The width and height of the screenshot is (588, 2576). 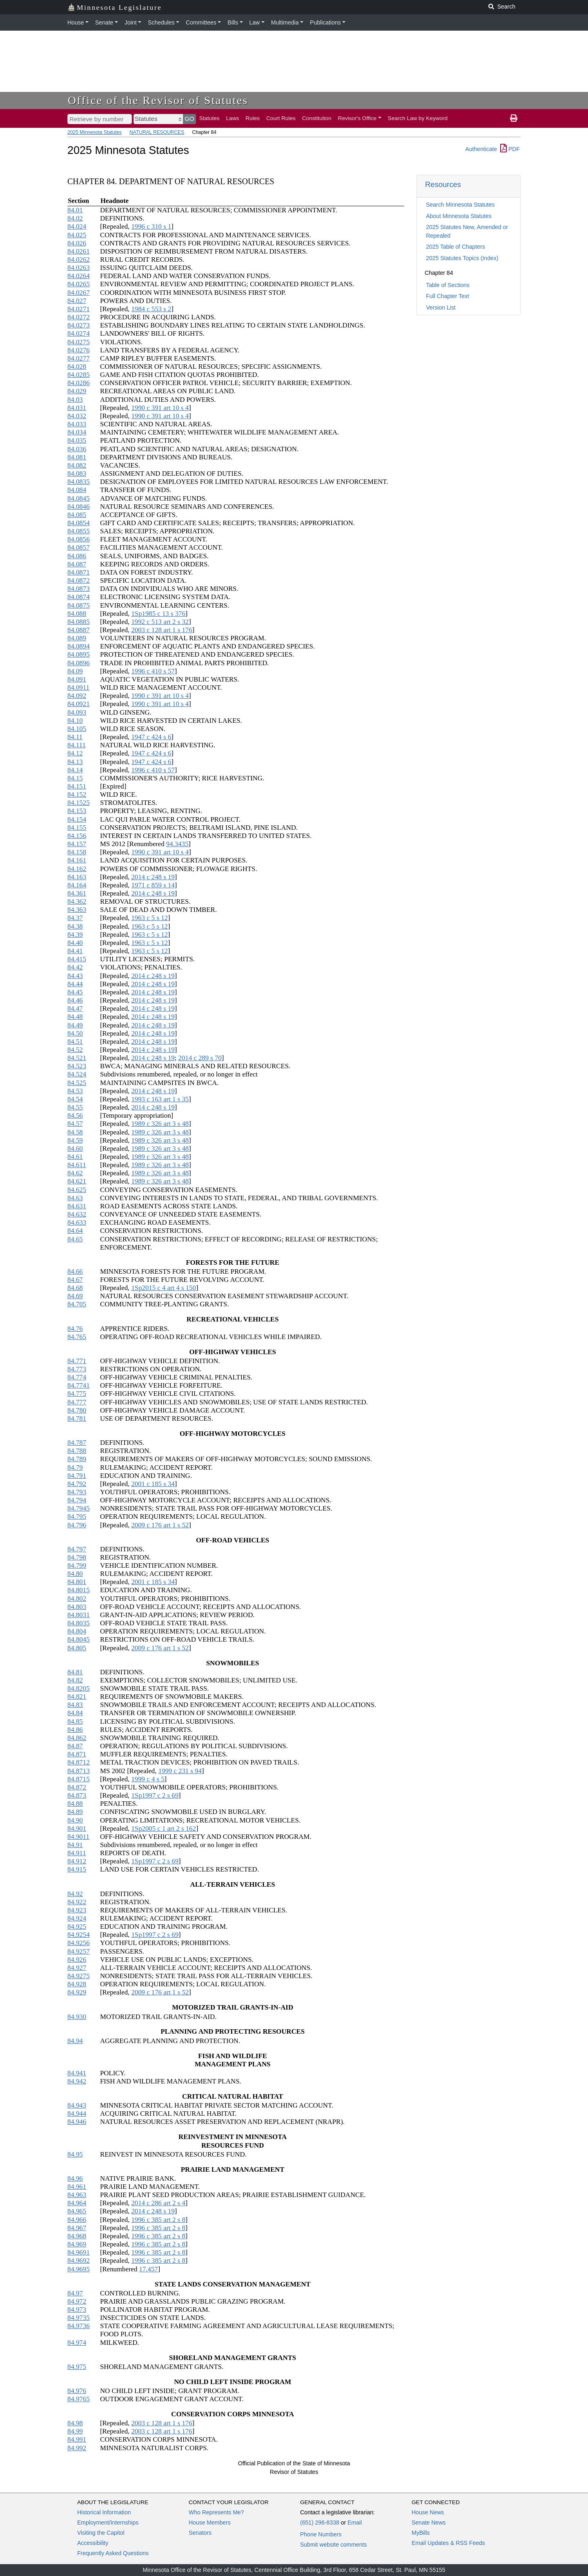 What do you see at coordinates (75, 1296) in the screenshot?
I see `84.69` at bounding box center [75, 1296].